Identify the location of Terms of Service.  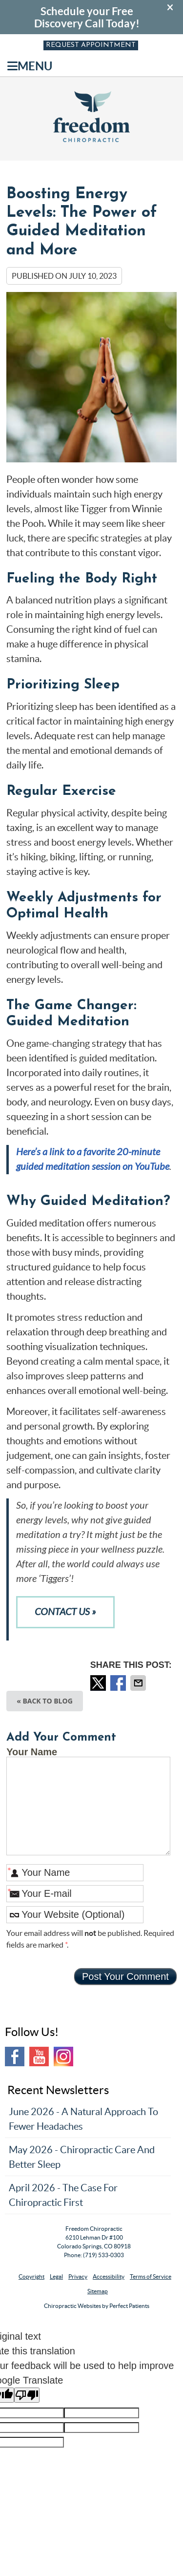
(150, 2276).